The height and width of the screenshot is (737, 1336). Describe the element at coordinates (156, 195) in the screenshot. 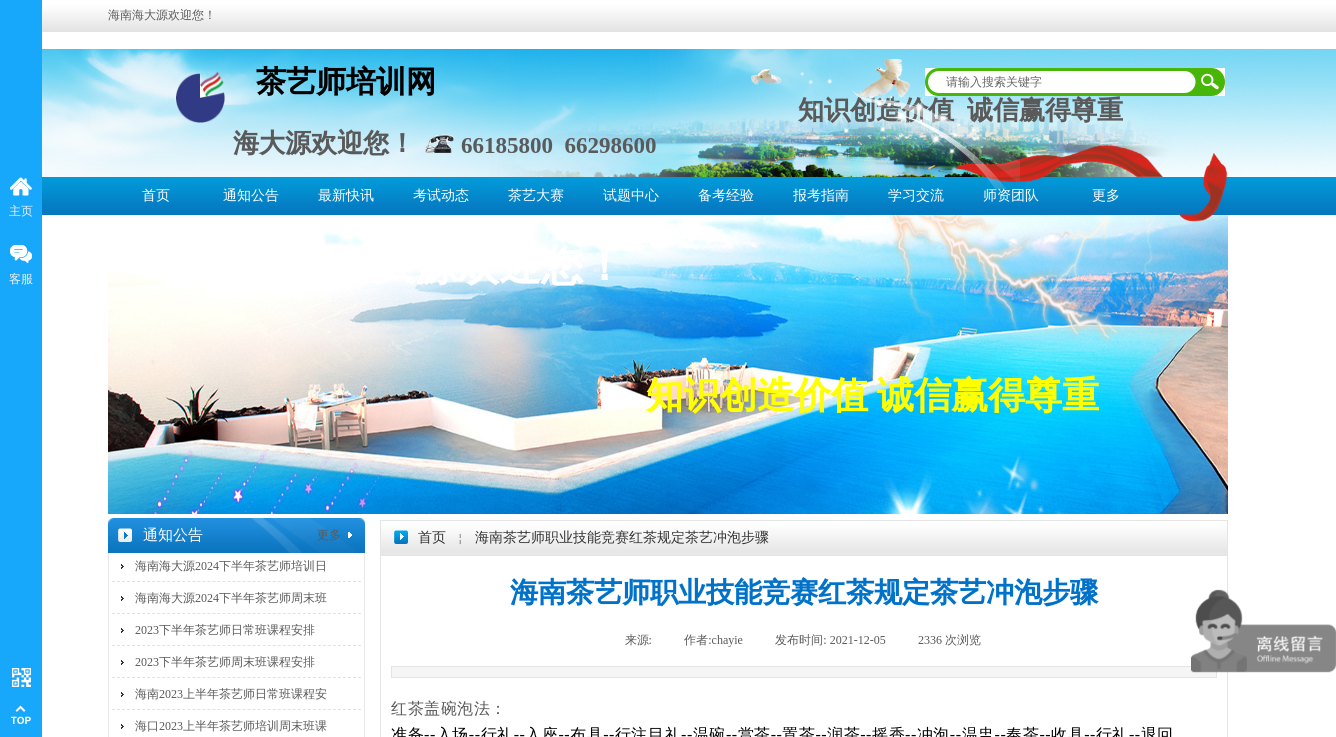

I see `首页` at that location.